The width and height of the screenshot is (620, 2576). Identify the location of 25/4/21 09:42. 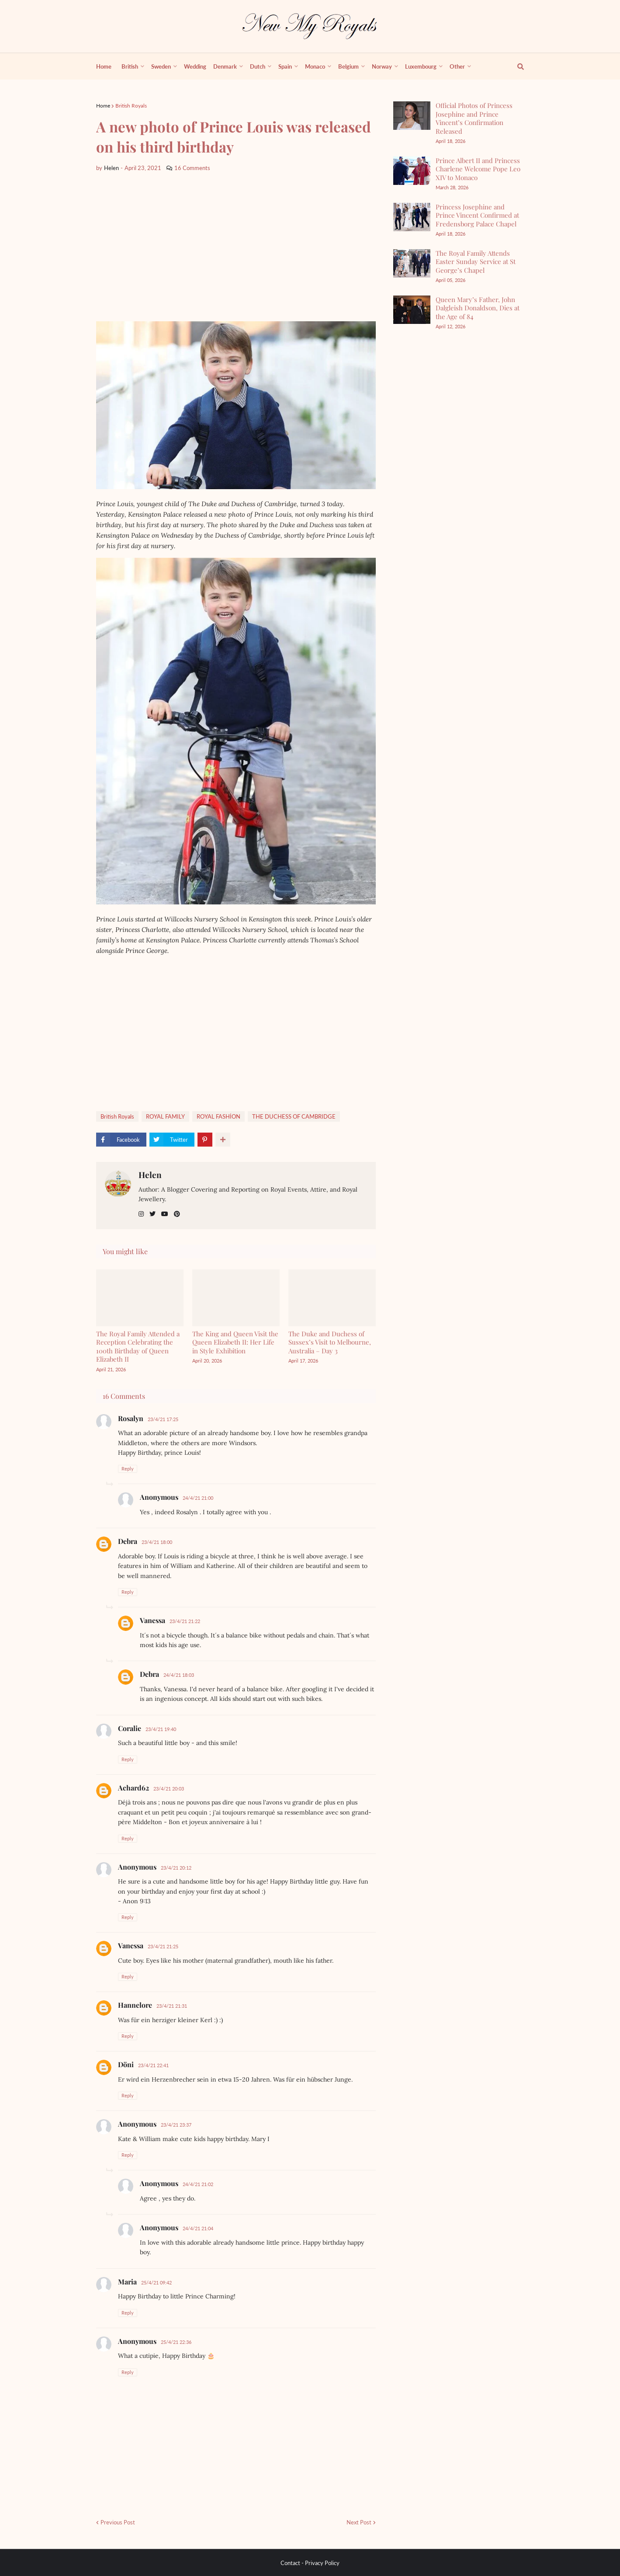
(156, 2282).